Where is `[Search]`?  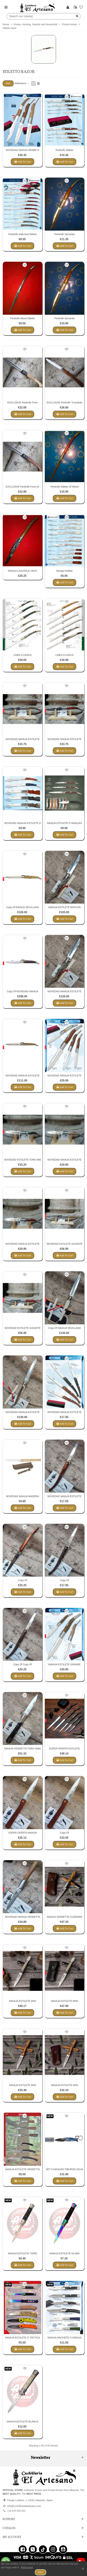 [Search] is located at coordinates (41, 16).